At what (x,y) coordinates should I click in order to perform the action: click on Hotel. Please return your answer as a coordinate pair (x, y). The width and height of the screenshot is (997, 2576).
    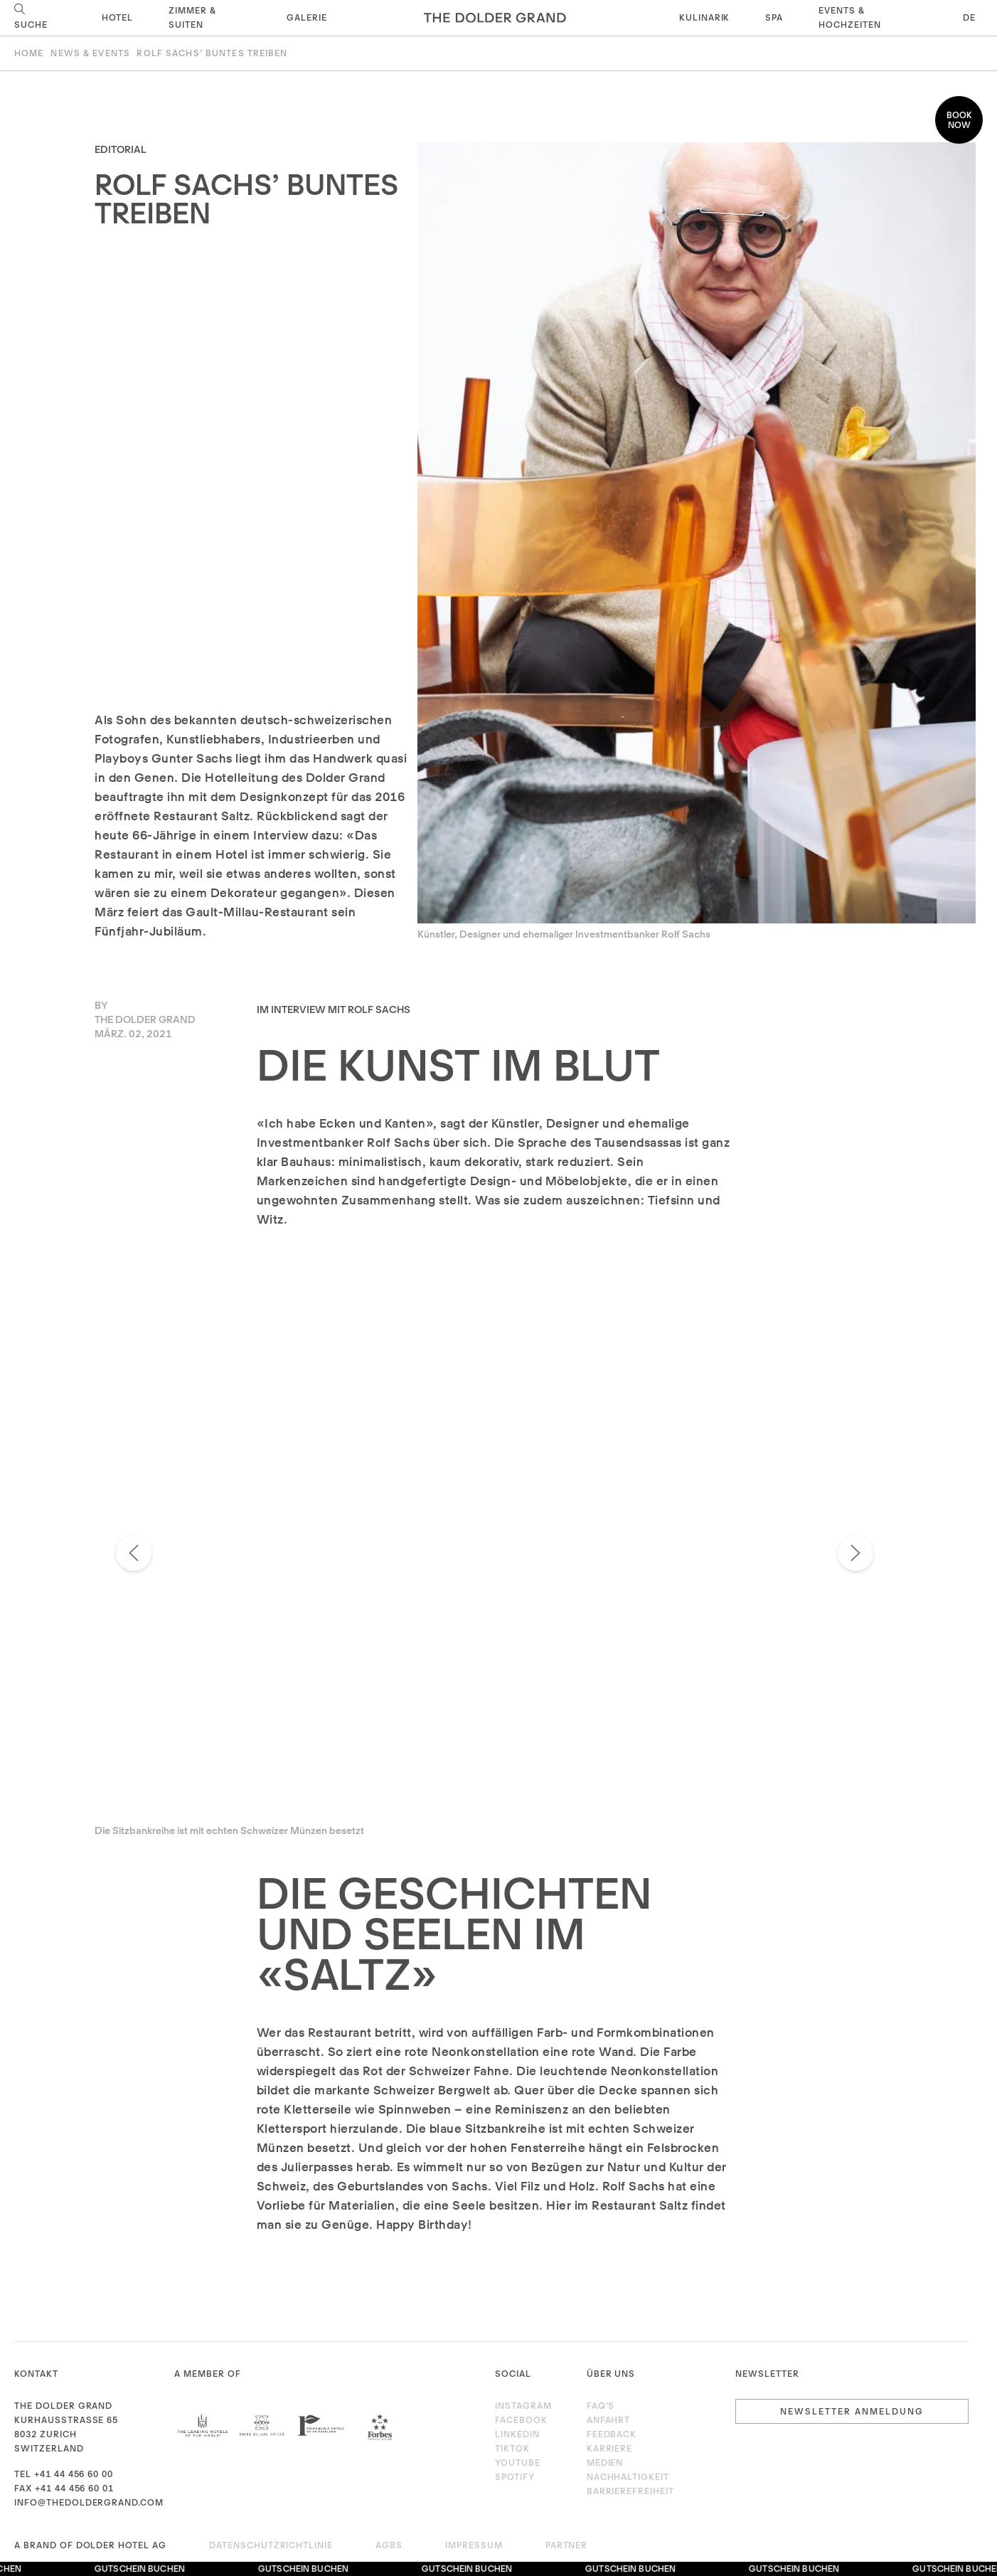
    Looking at the image, I should click on (117, 17).